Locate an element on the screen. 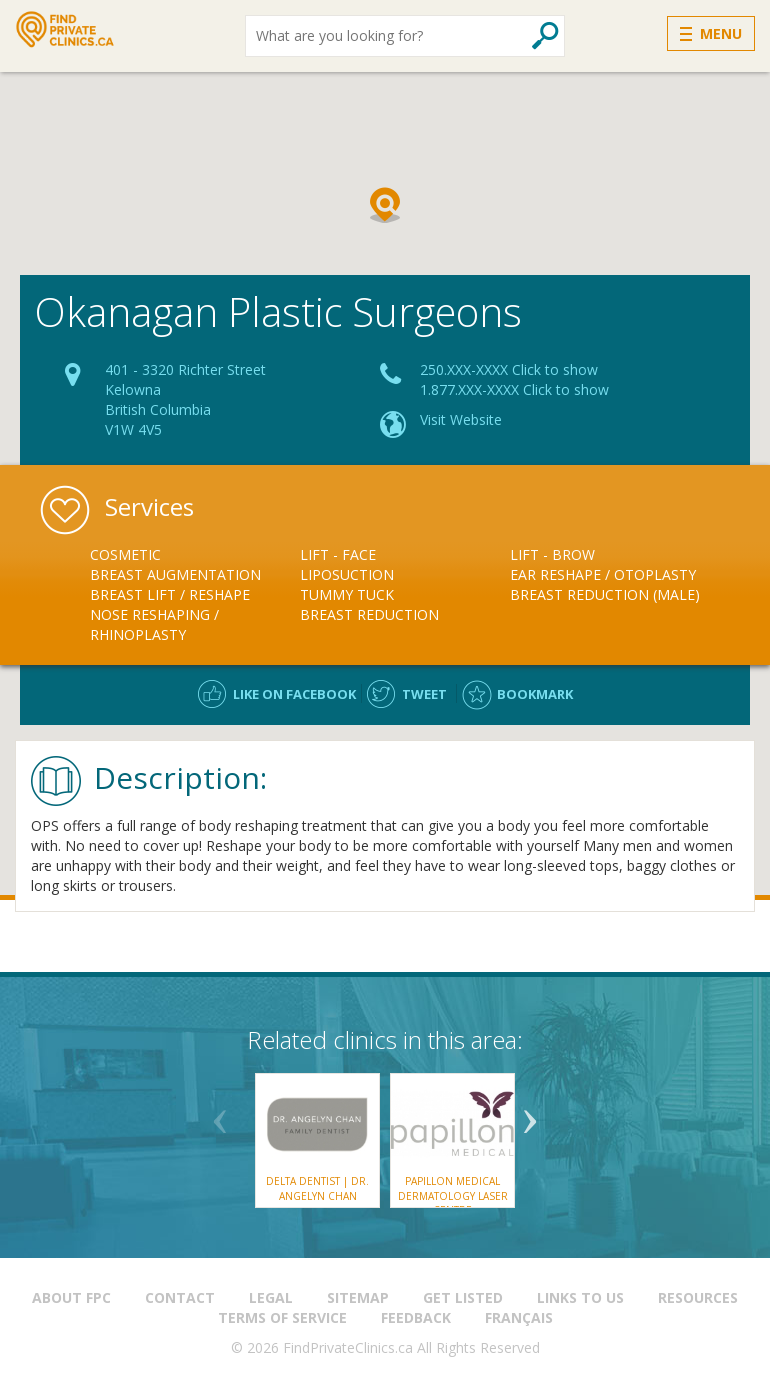 The height and width of the screenshot is (1388, 770). Tummy Tuck is located at coordinates (347, 594).